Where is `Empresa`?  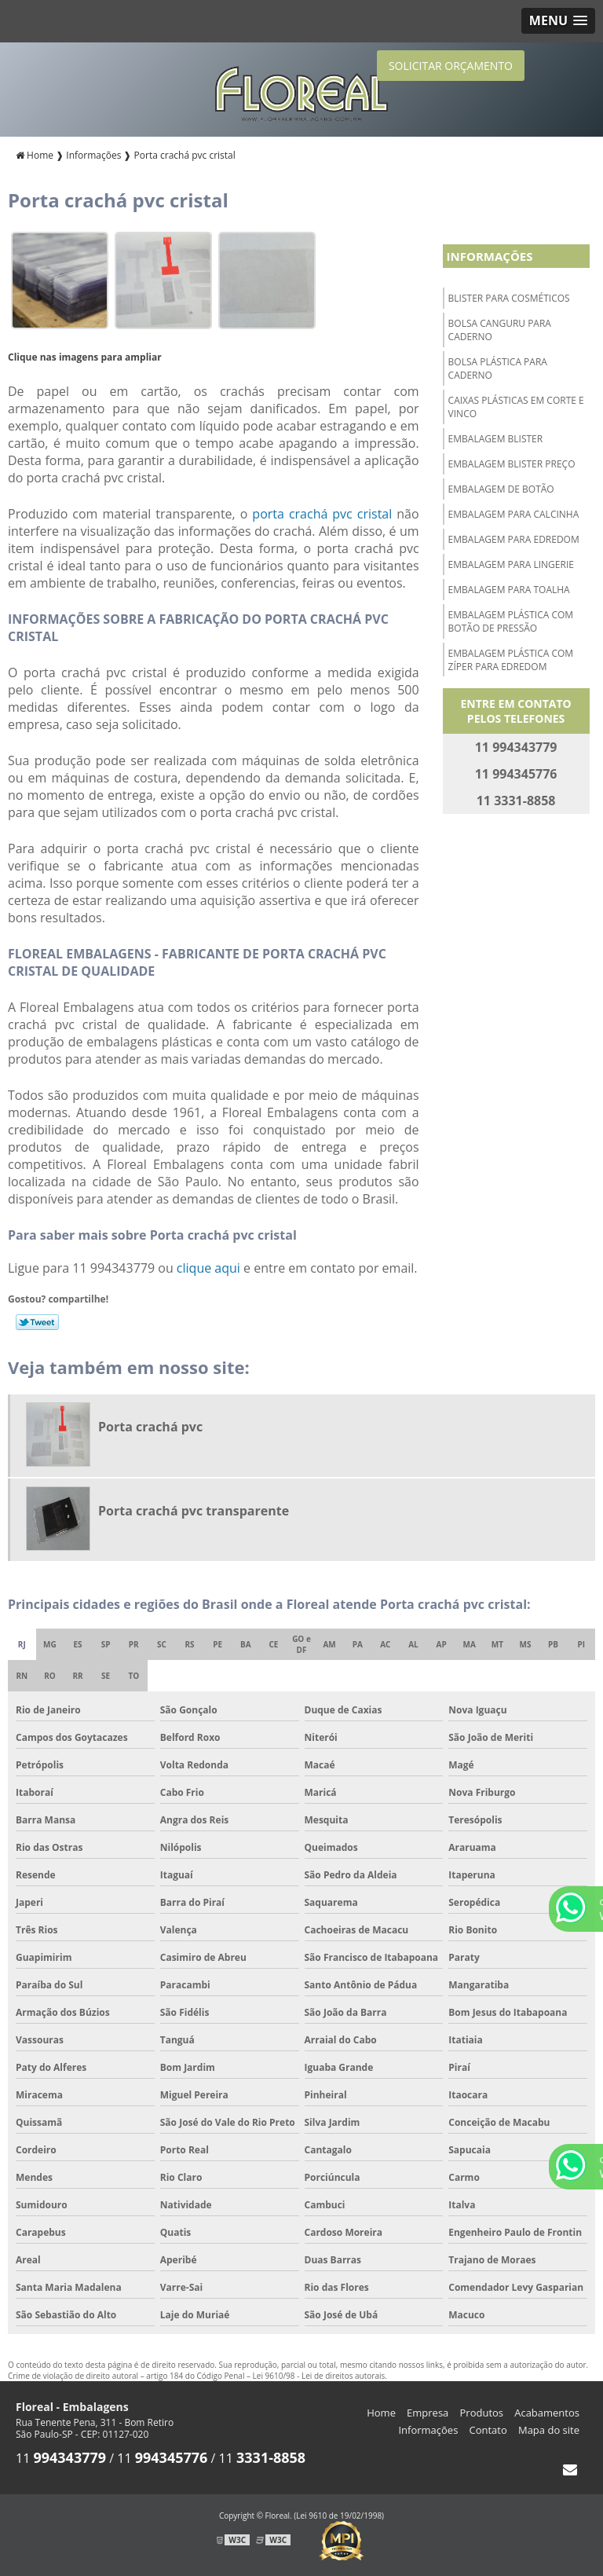 Empresa is located at coordinates (427, 2413).